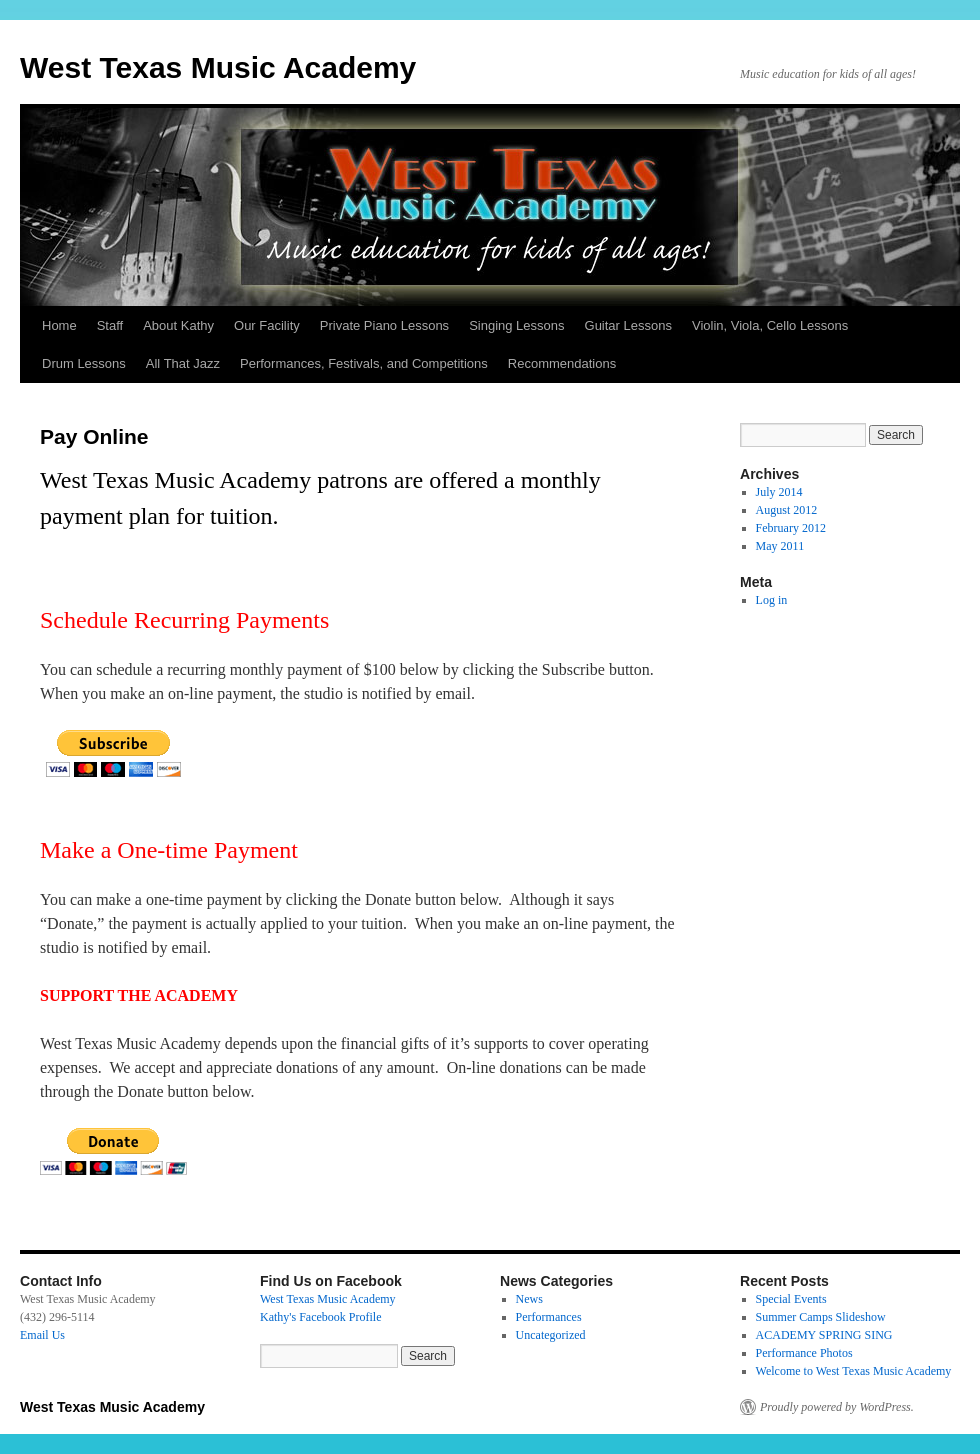 This screenshot has height=1454, width=980. I want to click on Email Us, so click(42, 1335).